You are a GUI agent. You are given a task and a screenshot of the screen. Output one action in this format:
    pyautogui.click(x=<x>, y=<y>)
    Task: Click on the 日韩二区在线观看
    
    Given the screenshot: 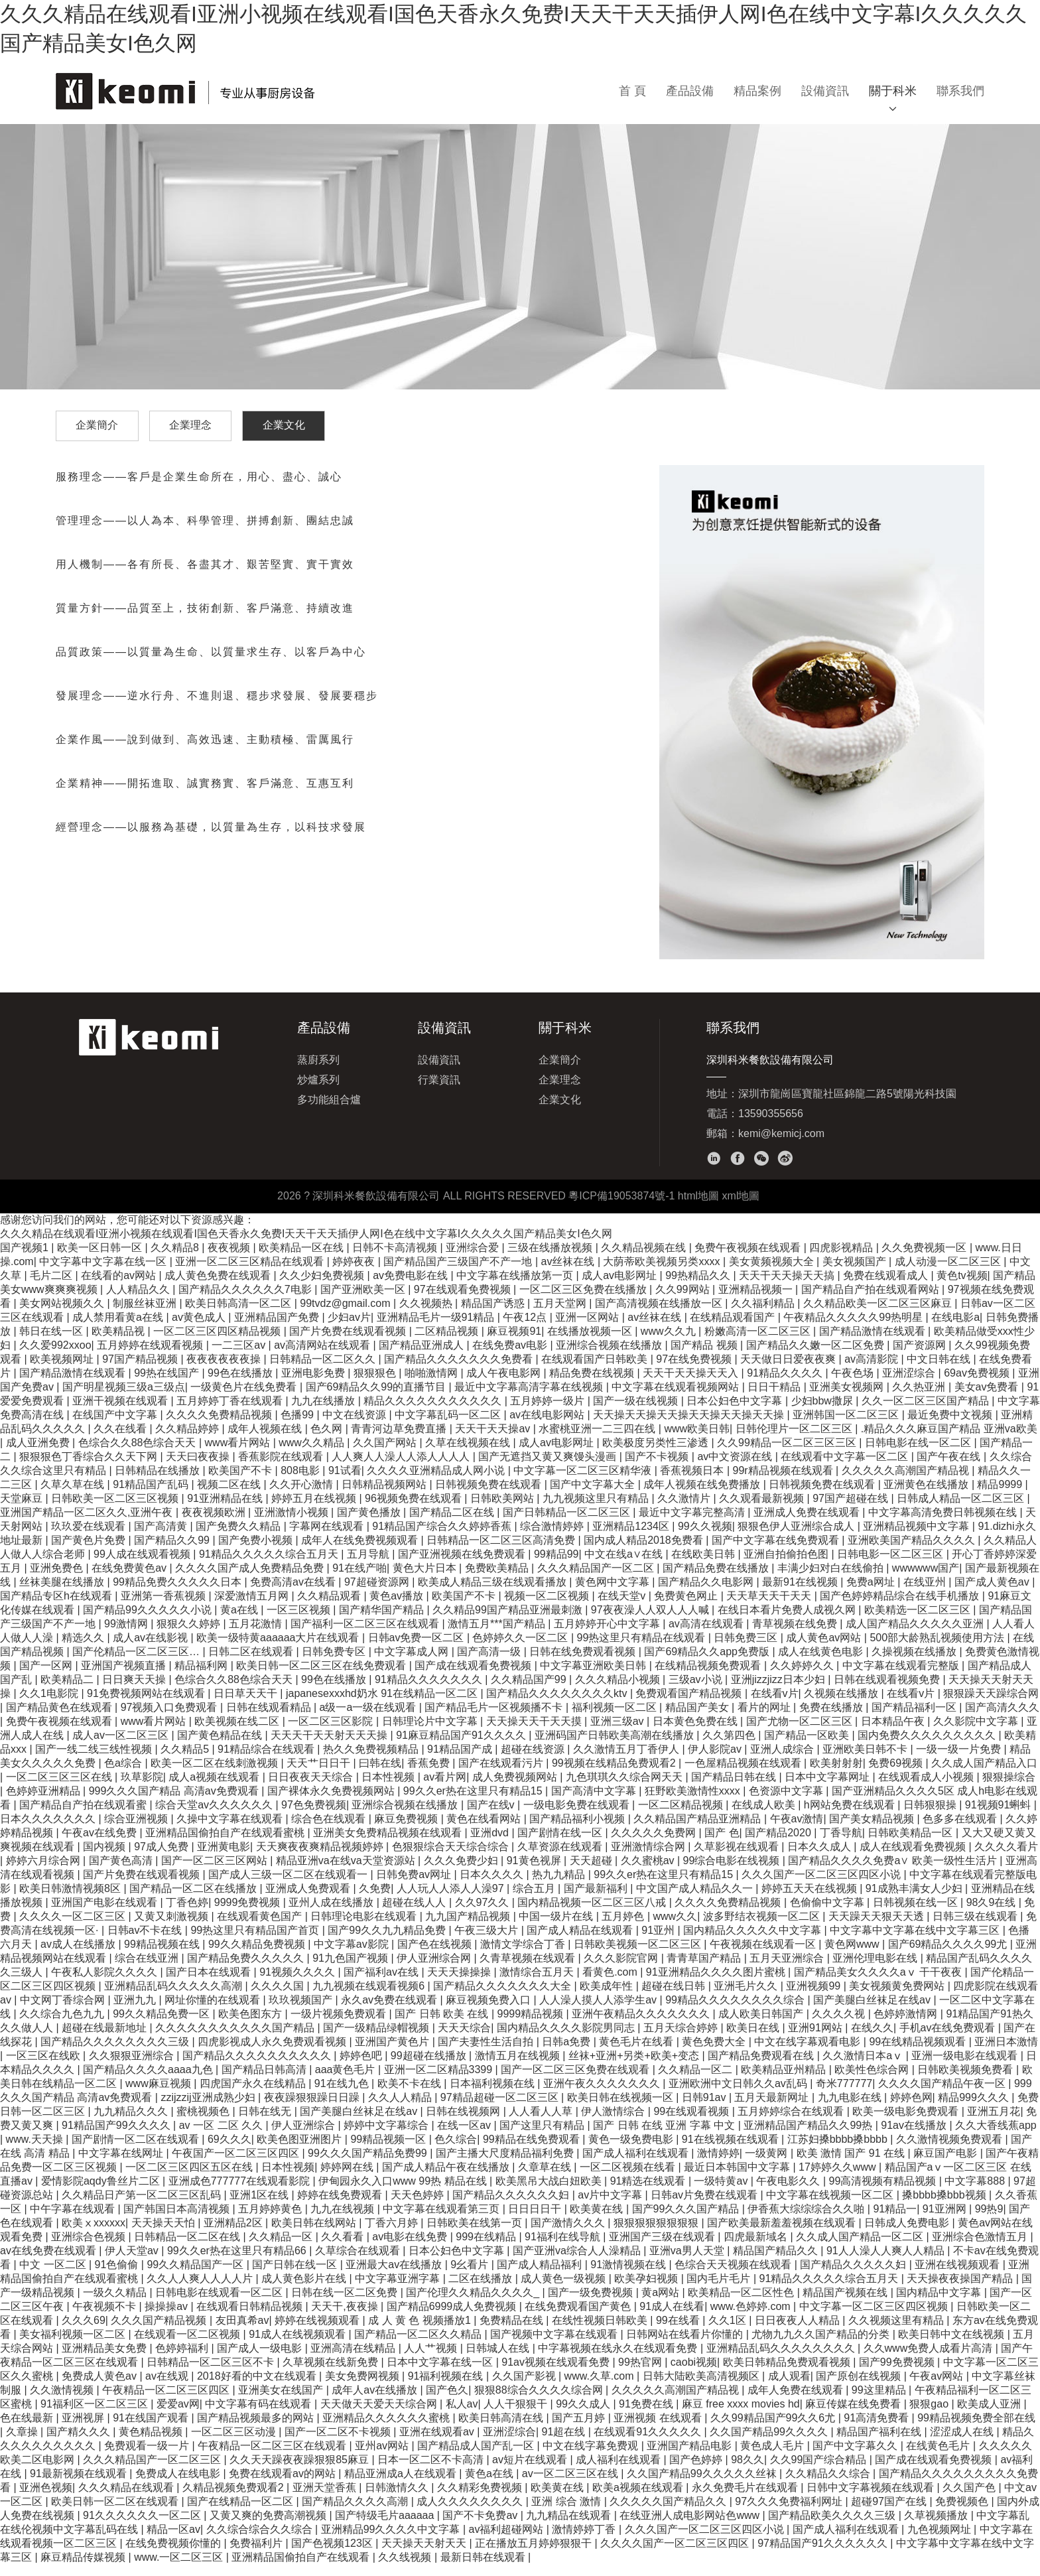 What is the action you would take?
    pyautogui.click(x=252, y=1662)
    